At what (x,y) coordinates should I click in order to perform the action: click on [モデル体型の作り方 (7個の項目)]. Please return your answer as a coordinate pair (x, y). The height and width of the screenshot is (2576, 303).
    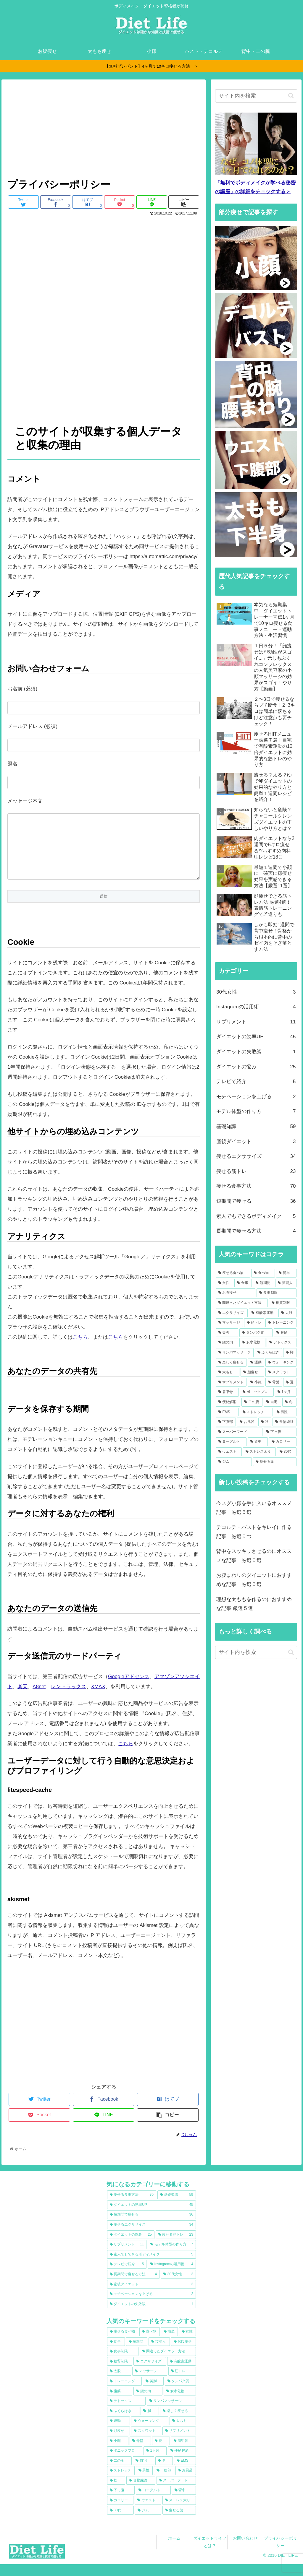
    Looking at the image, I should click on (172, 2256).